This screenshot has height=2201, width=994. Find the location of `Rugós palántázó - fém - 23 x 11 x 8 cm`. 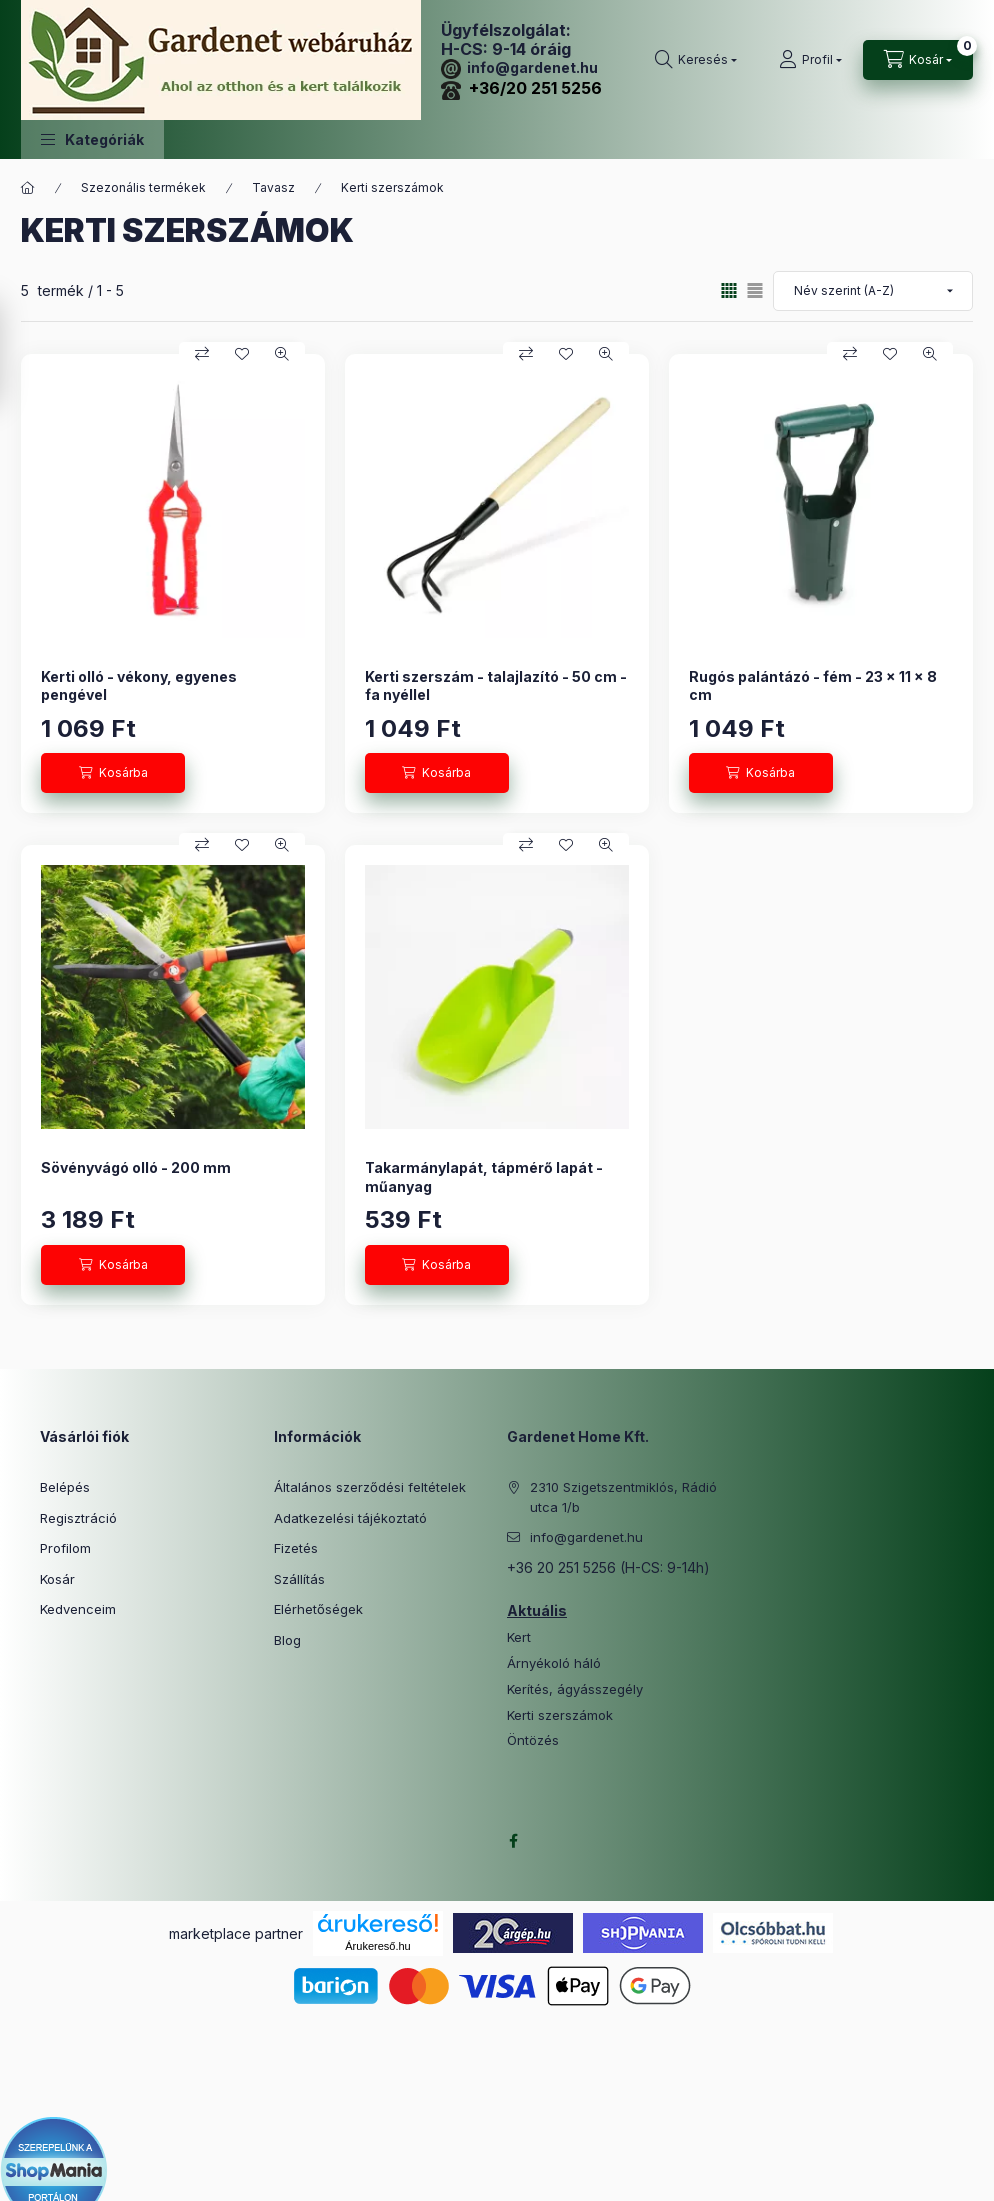

Rugós palántázó - fém - 23 x 11 x 8 cm is located at coordinates (813, 685).